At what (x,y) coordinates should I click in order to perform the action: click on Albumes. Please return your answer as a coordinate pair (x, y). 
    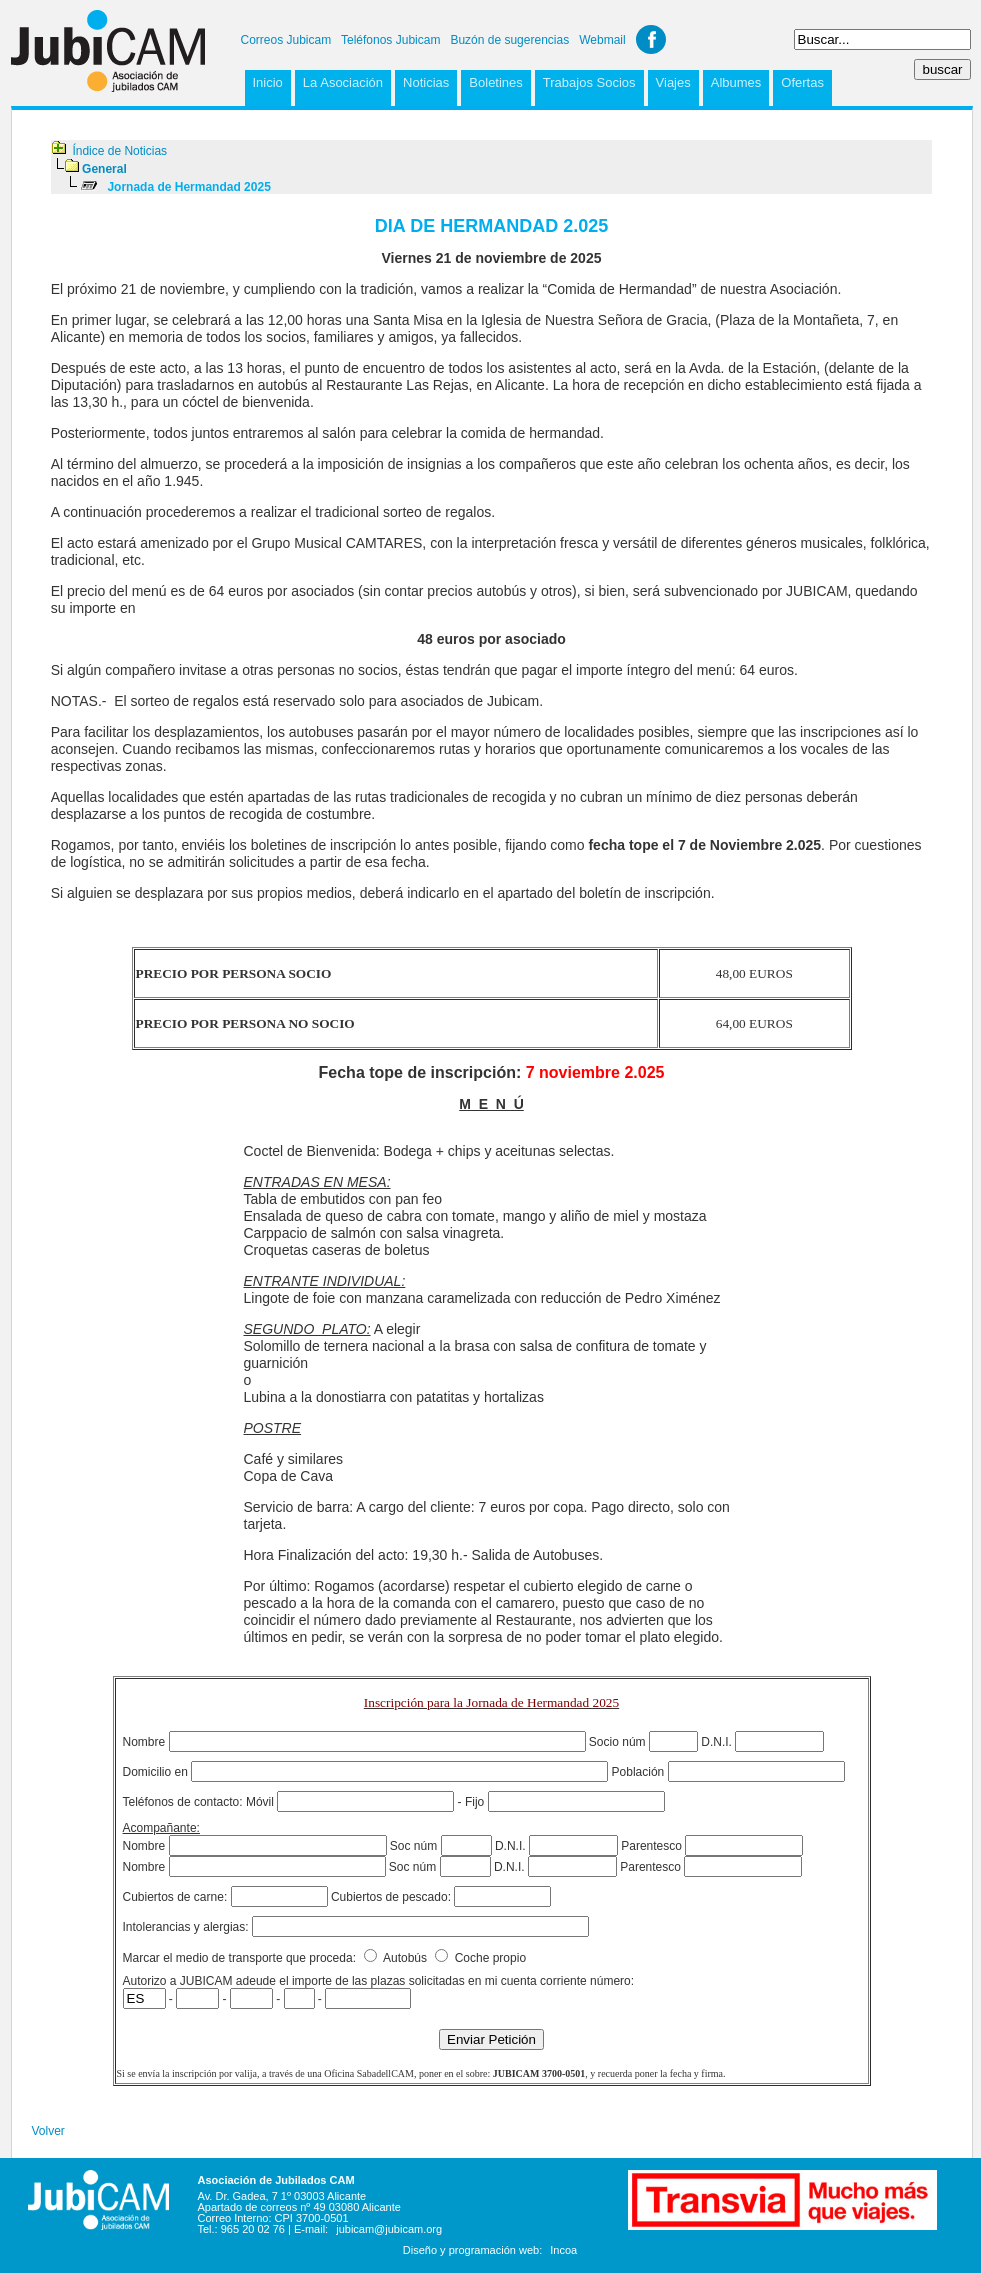
    Looking at the image, I should click on (736, 82).